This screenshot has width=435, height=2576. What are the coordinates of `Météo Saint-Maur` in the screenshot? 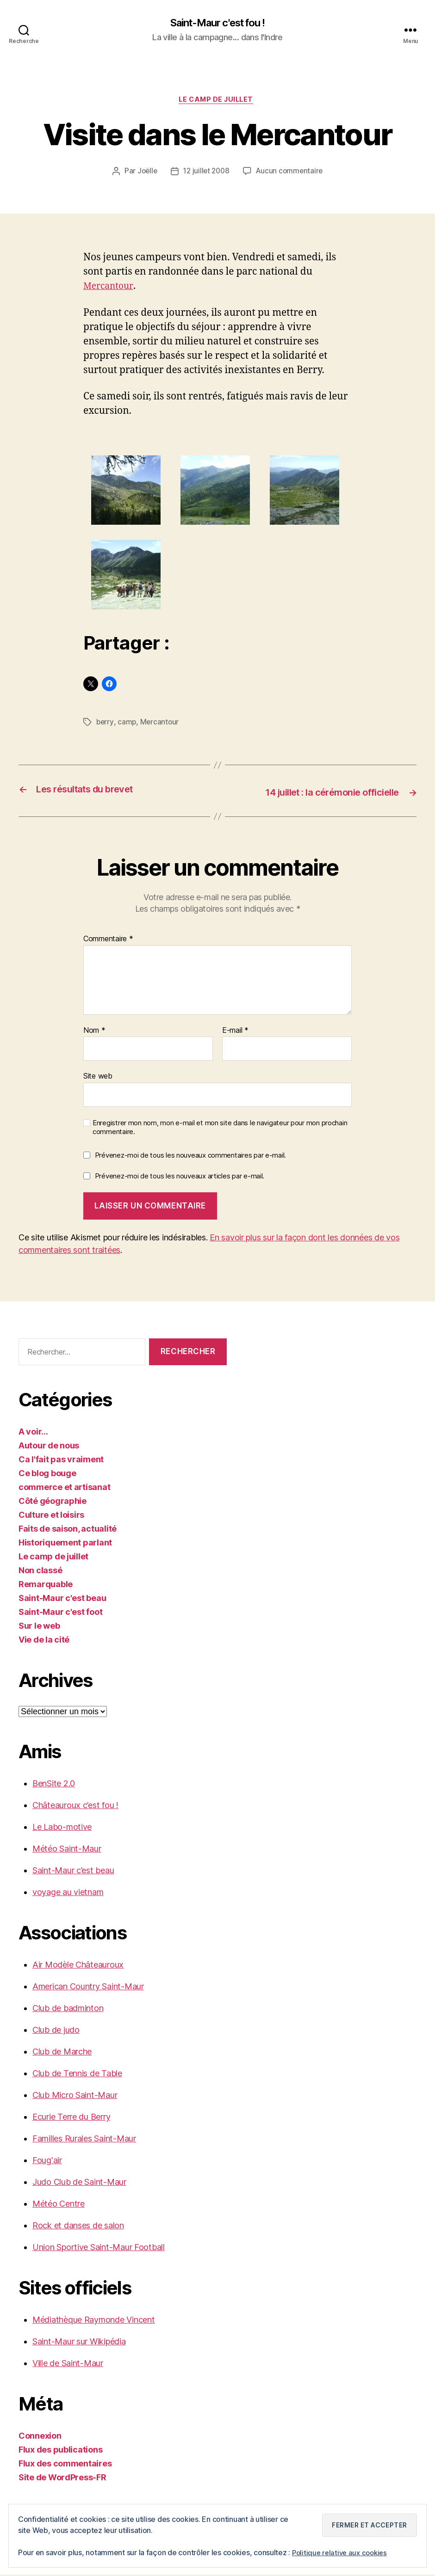 It's located at (66, 1850).